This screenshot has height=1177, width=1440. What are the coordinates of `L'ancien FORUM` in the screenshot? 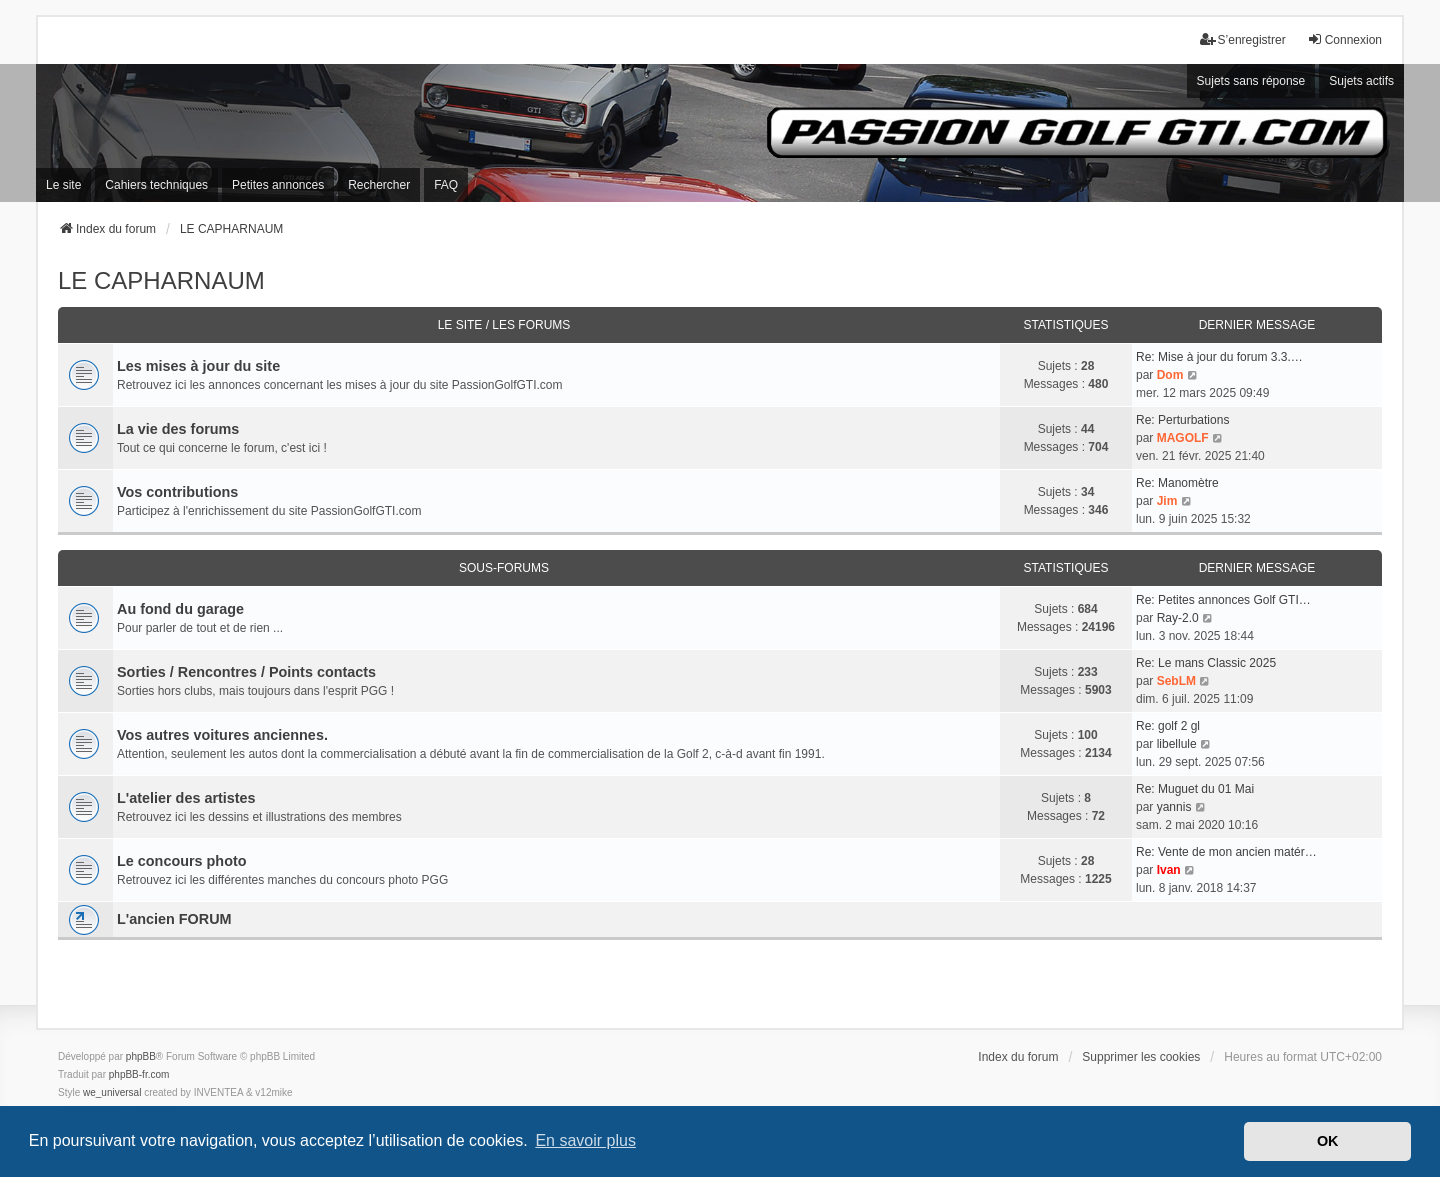 It's located at (174, 919).